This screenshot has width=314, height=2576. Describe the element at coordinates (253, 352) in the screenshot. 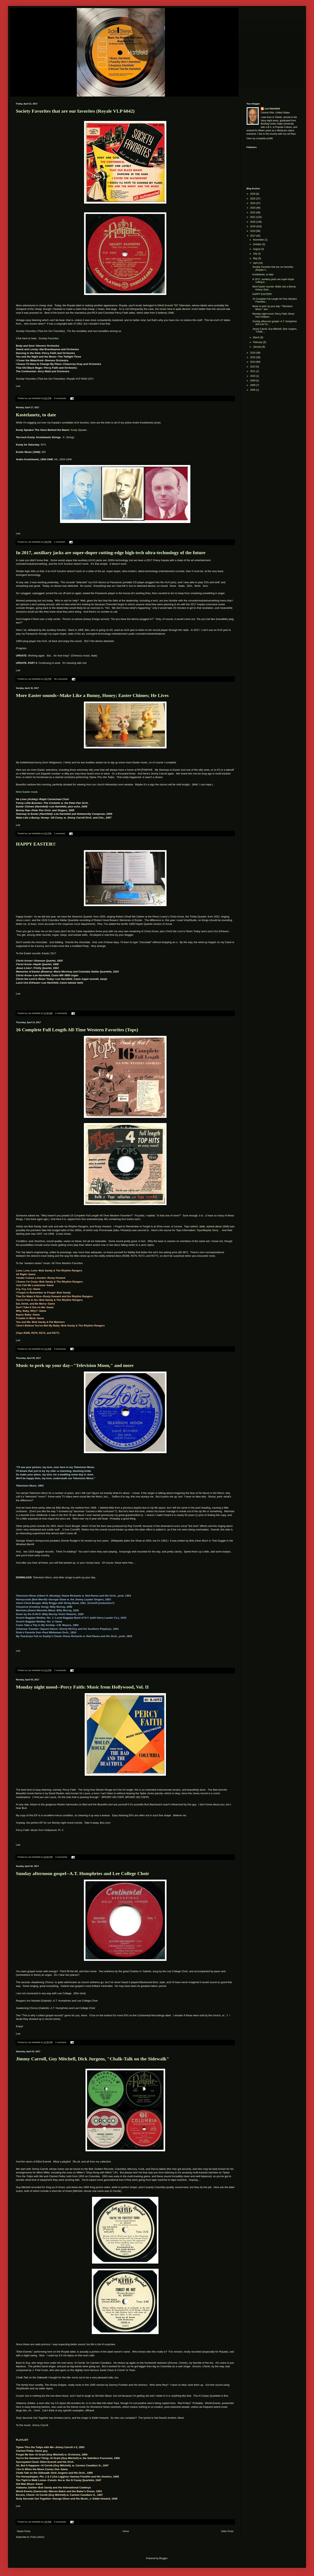

I see `2016` at that location.